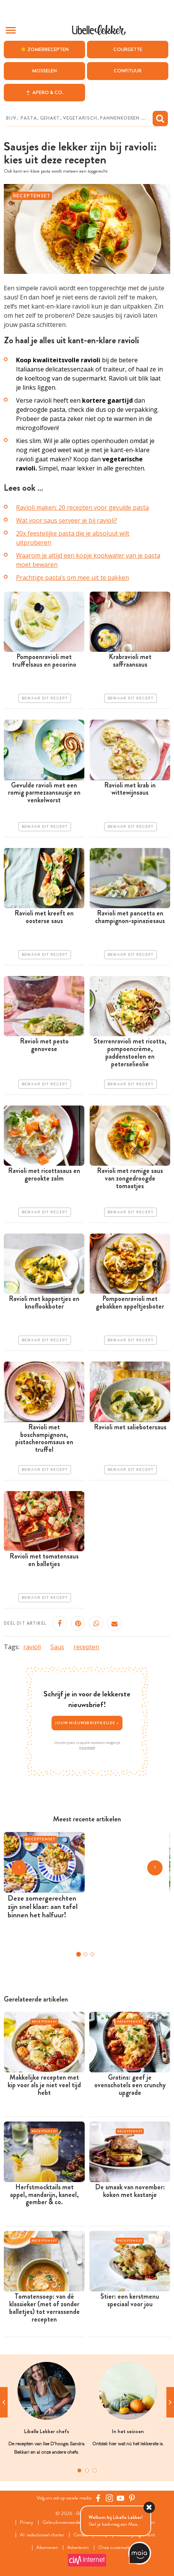  I want to click on 2 [tab], so click(87, 2470).